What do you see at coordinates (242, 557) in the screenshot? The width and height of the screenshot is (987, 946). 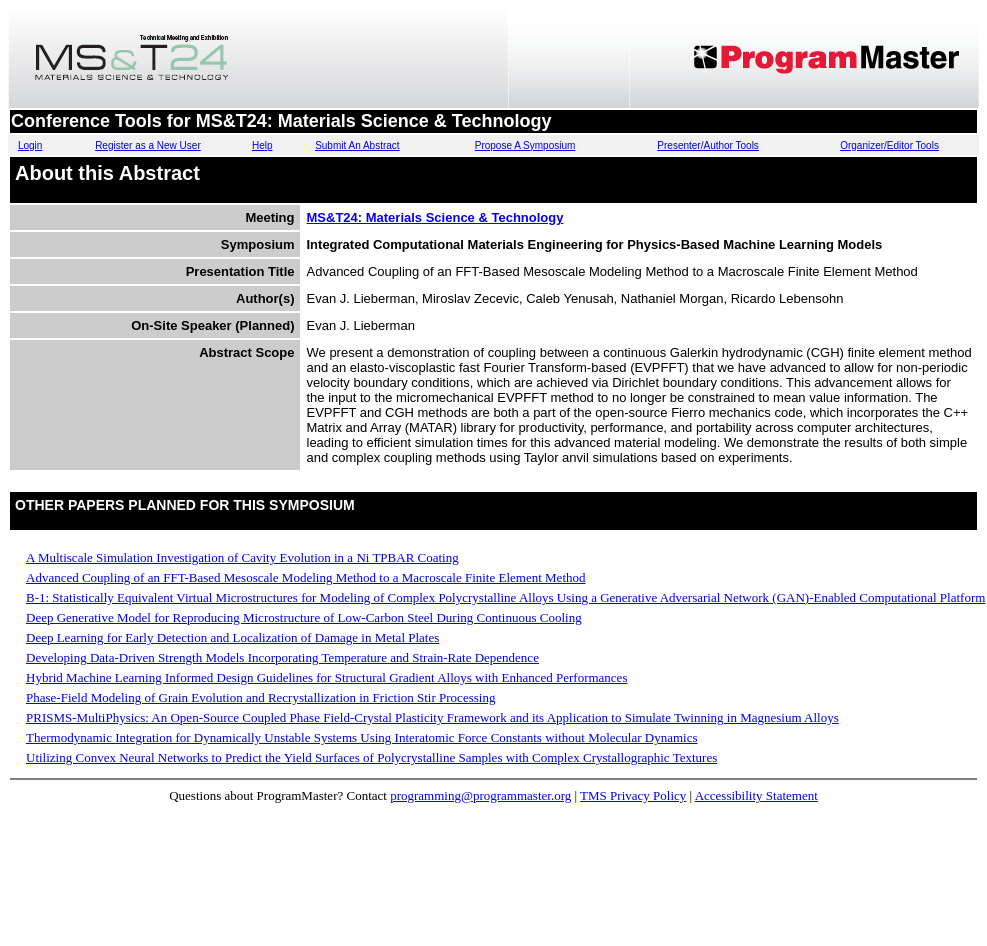 I see `A Multiscale Simulation Investigation of Cavity Evolution in a Ni TPBAR Coating` at bounding box center [242, 557].